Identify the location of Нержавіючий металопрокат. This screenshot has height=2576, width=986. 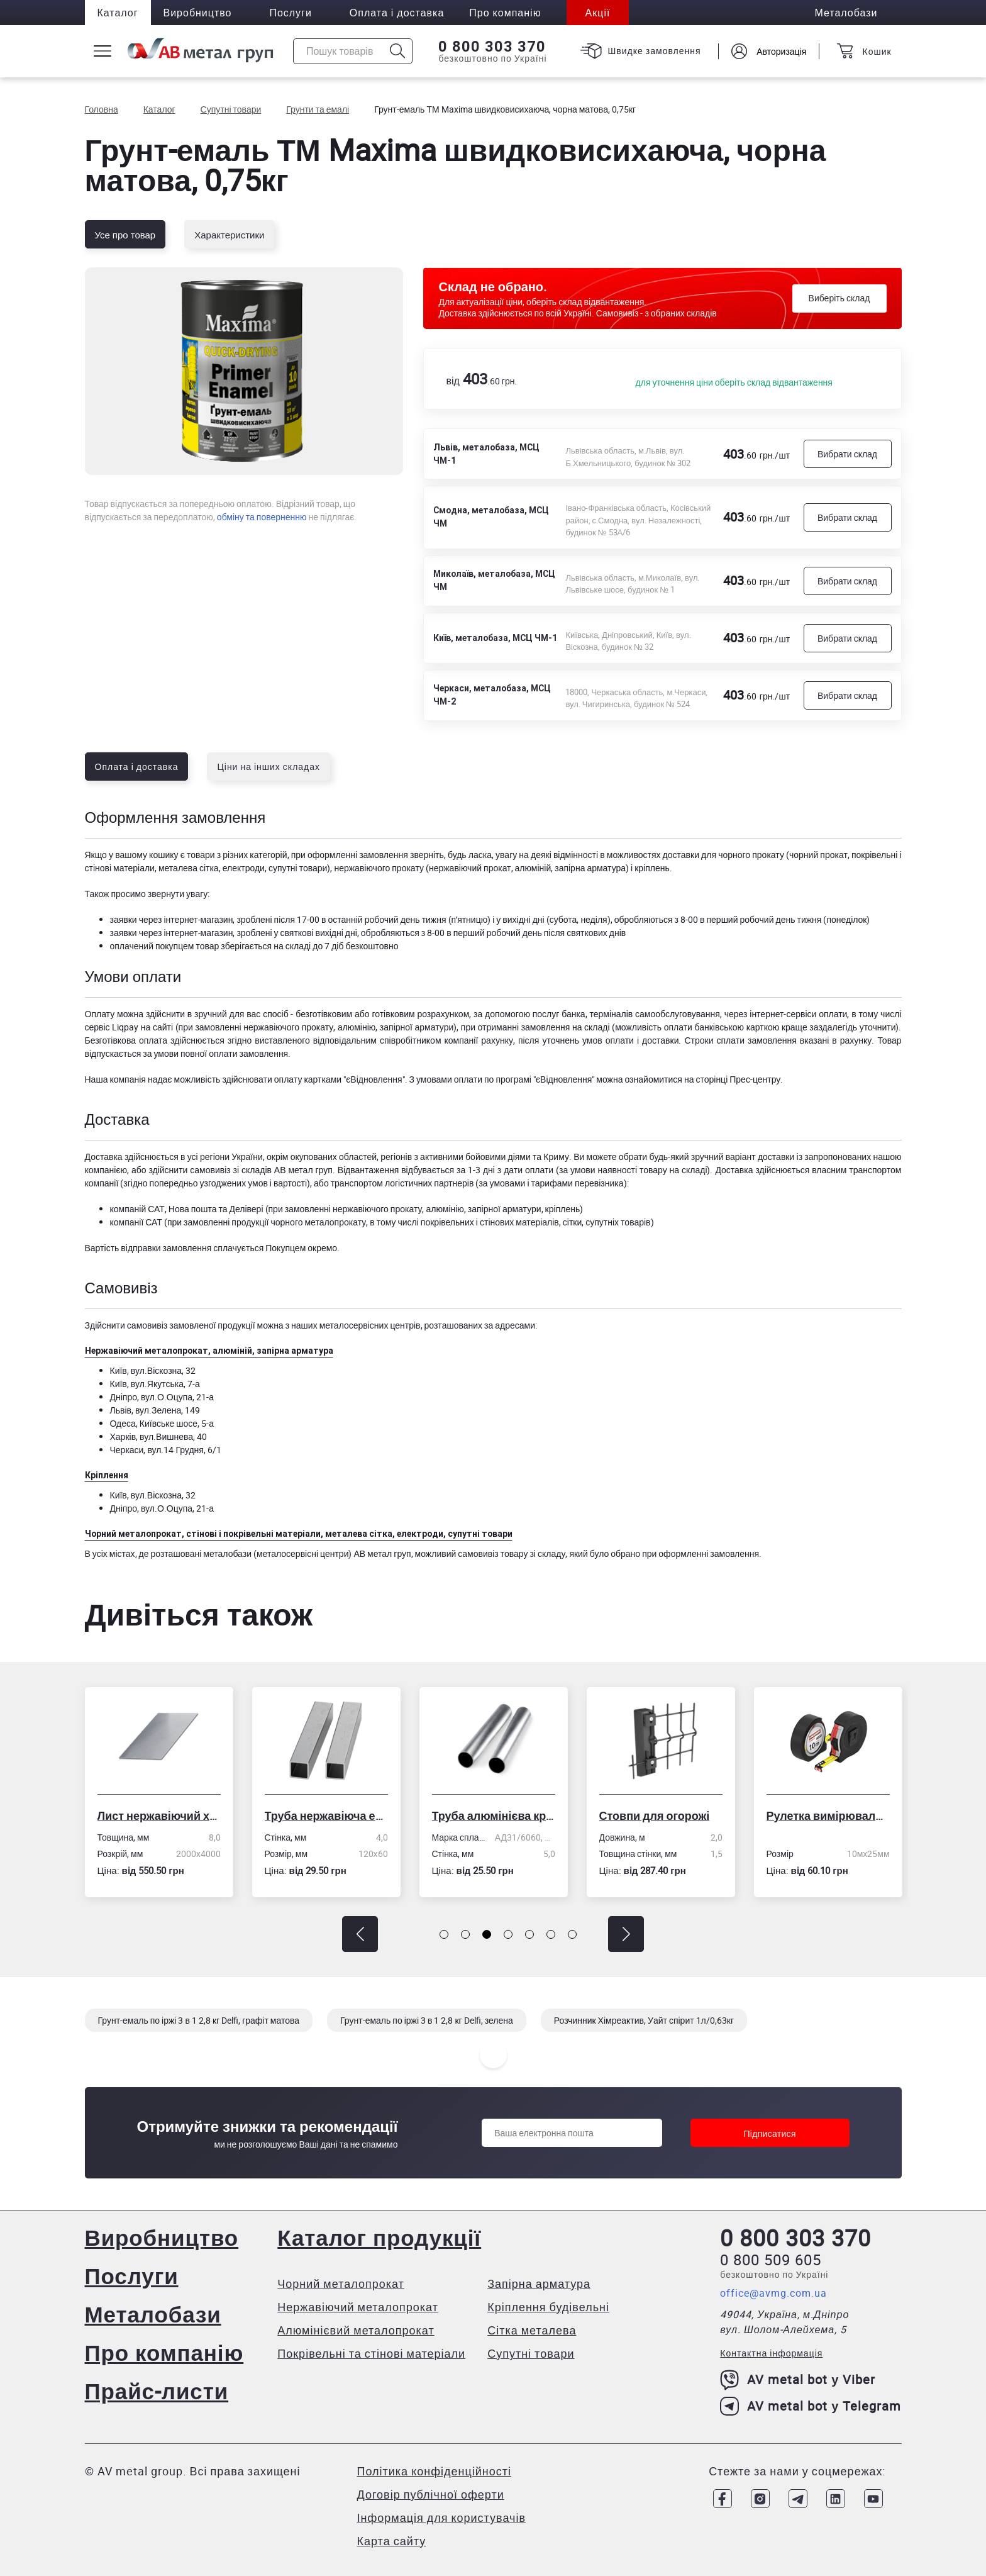
(357, 2306).